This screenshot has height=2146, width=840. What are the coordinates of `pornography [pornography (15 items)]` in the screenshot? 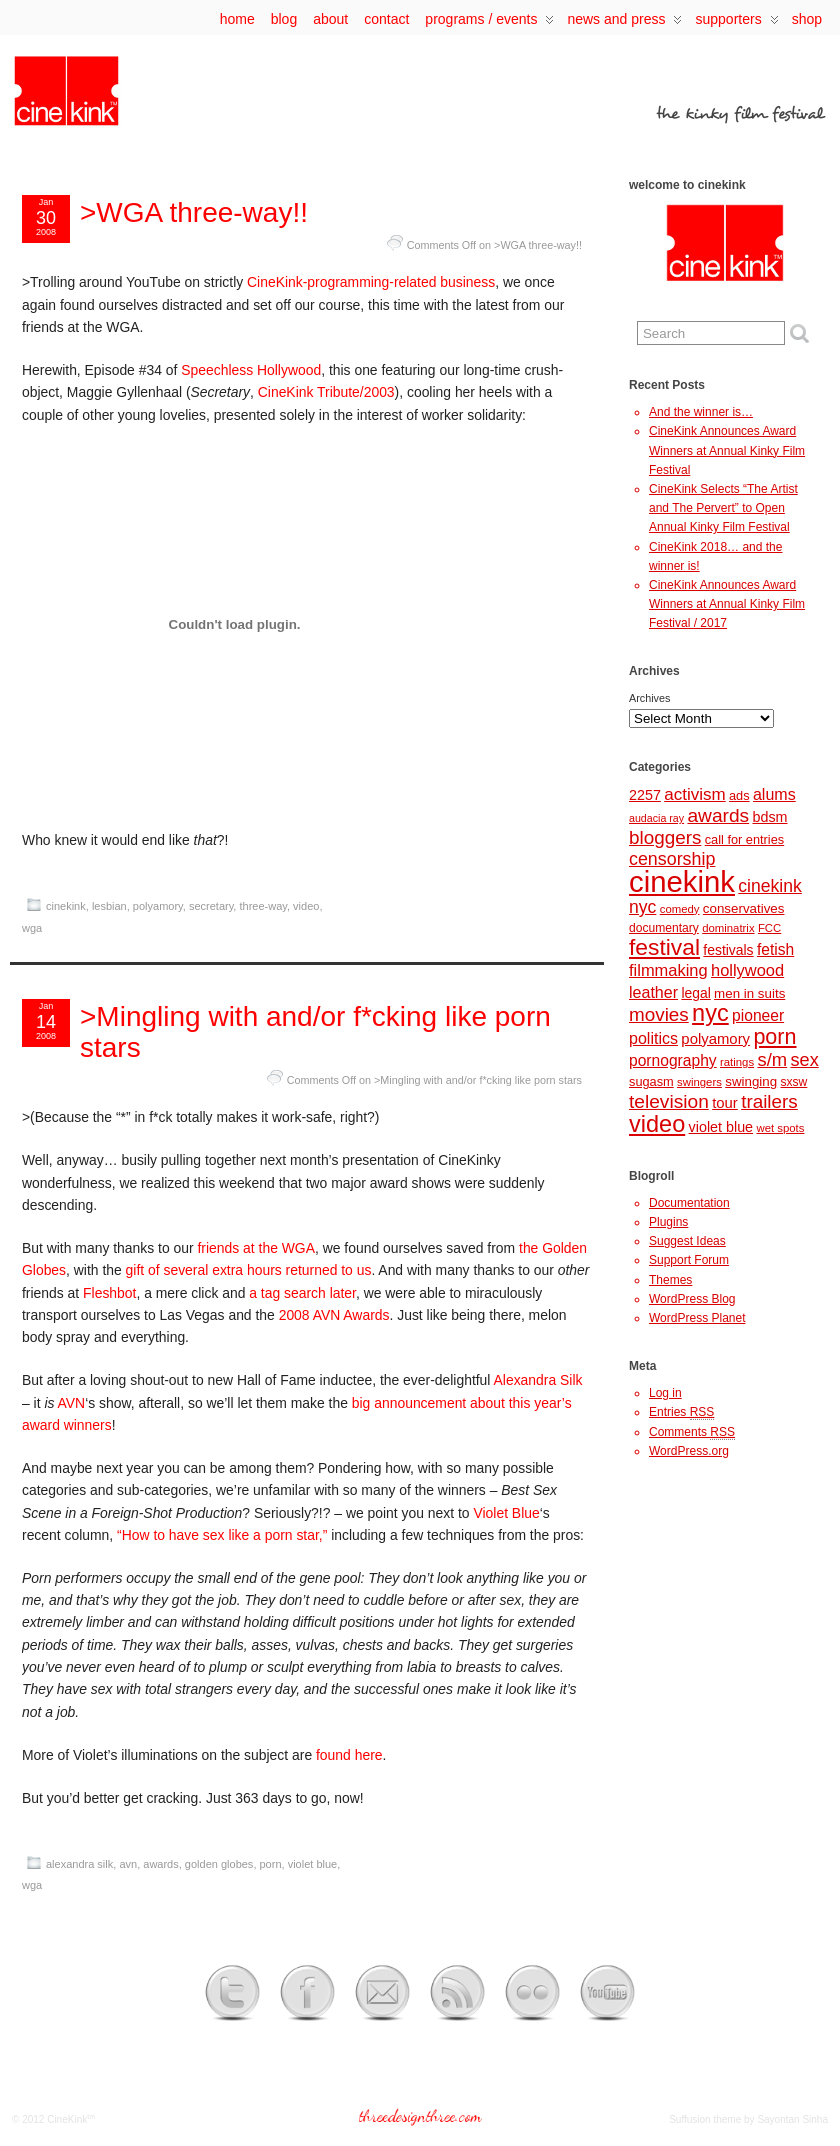 It's located at (673, 1060).